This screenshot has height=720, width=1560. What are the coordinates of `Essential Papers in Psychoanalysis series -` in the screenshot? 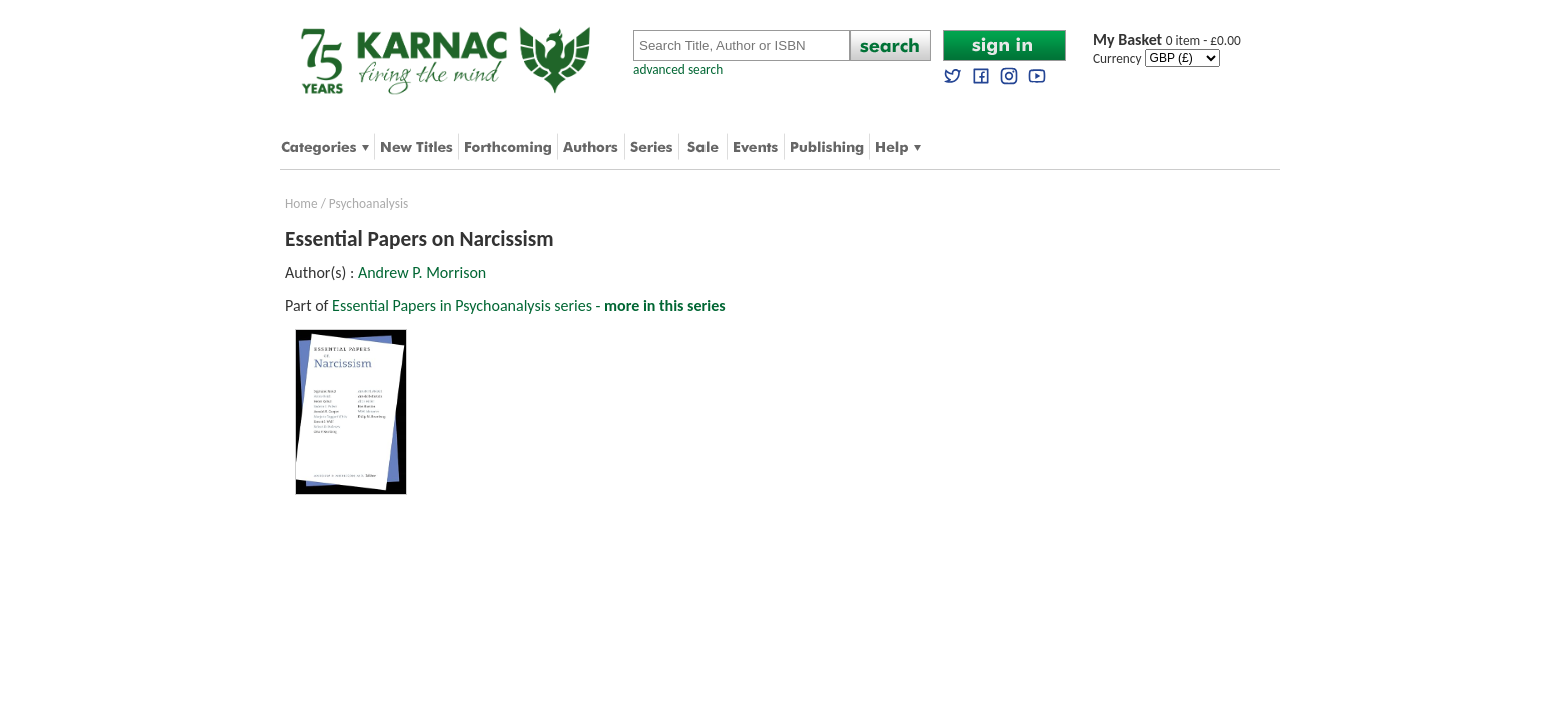 It's located at (528, 305).